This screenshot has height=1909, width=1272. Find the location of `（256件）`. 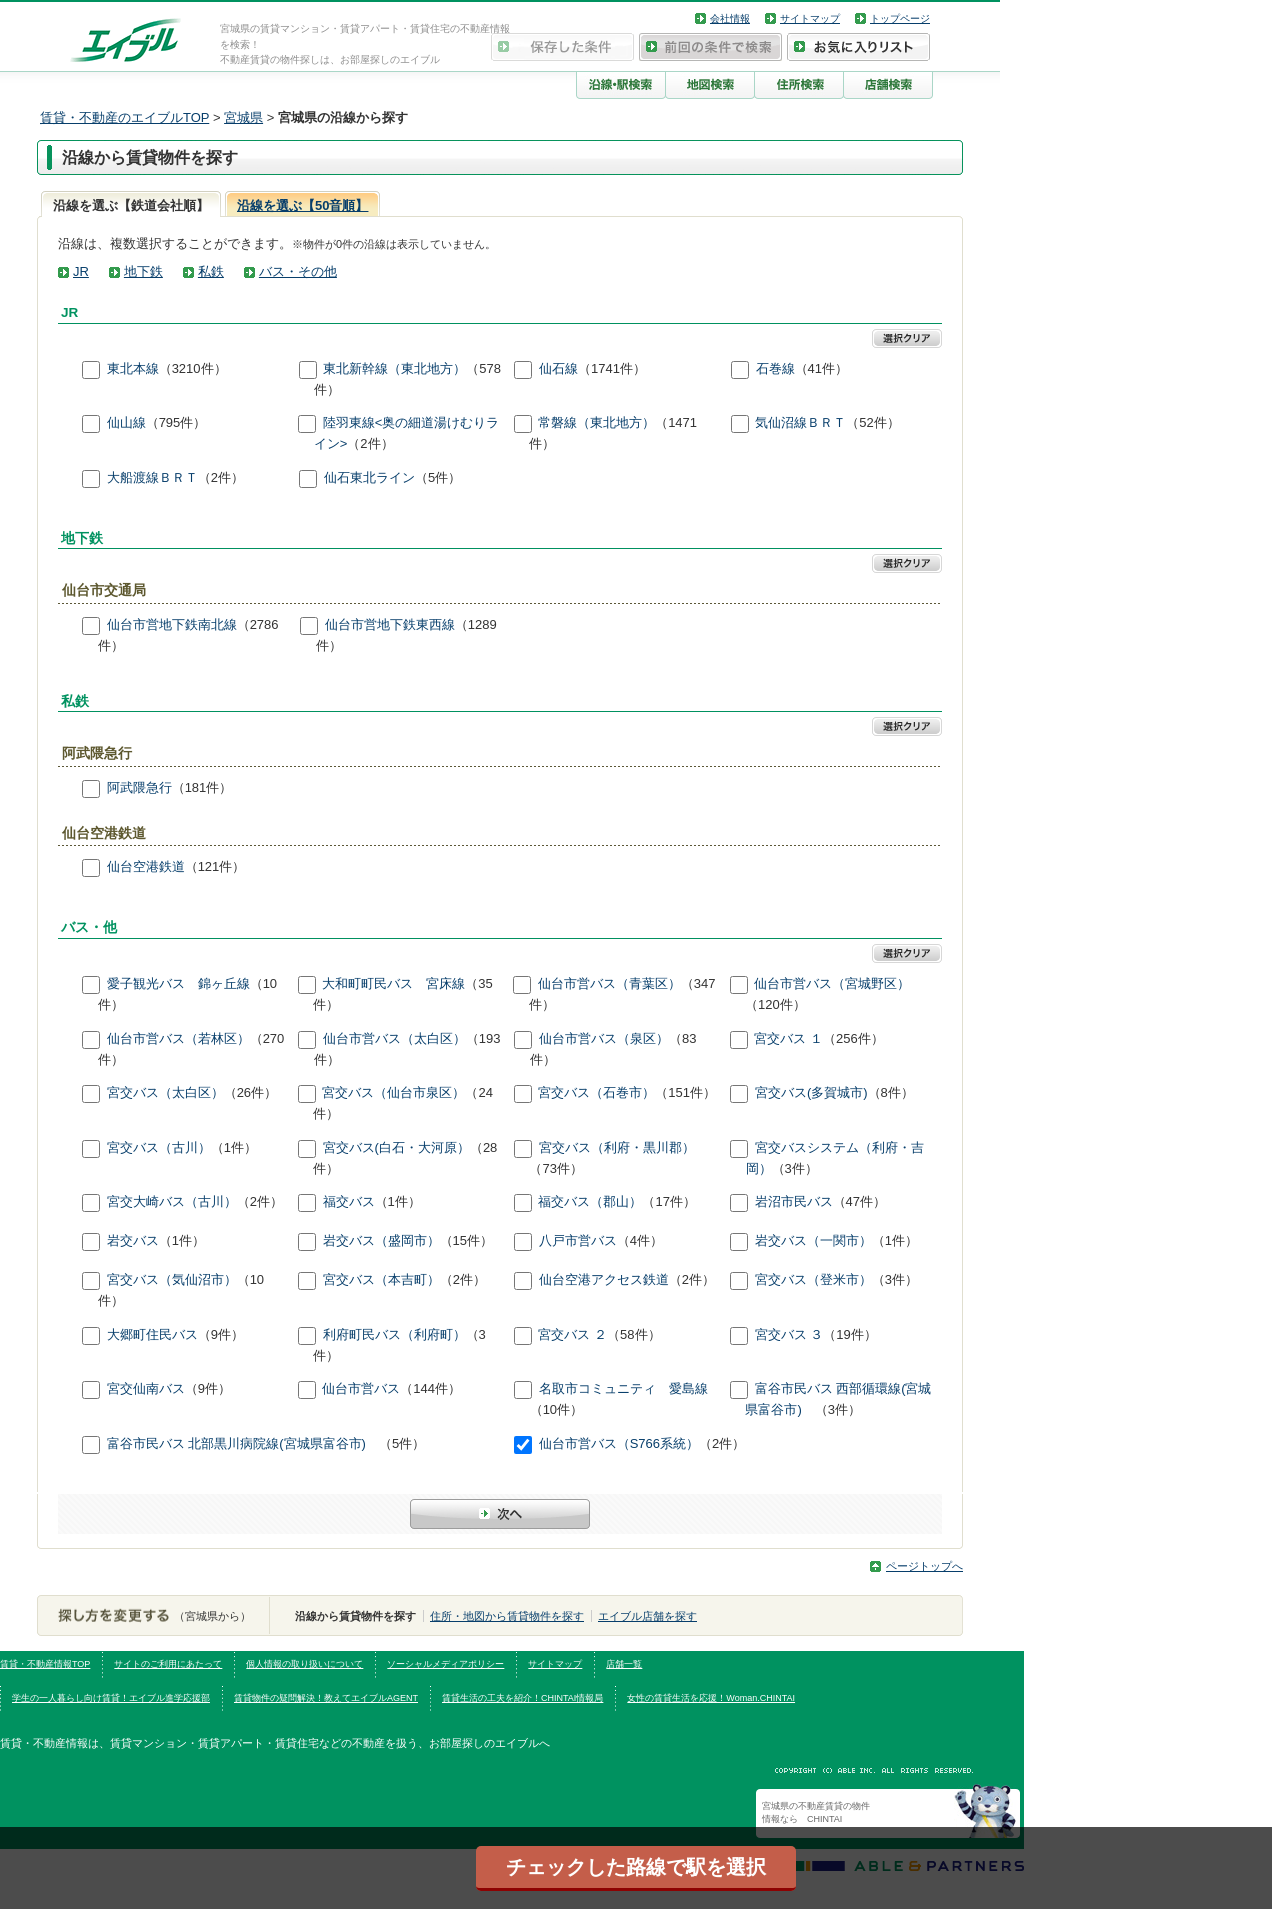

（256件） is located at coordinates (853, 1038).